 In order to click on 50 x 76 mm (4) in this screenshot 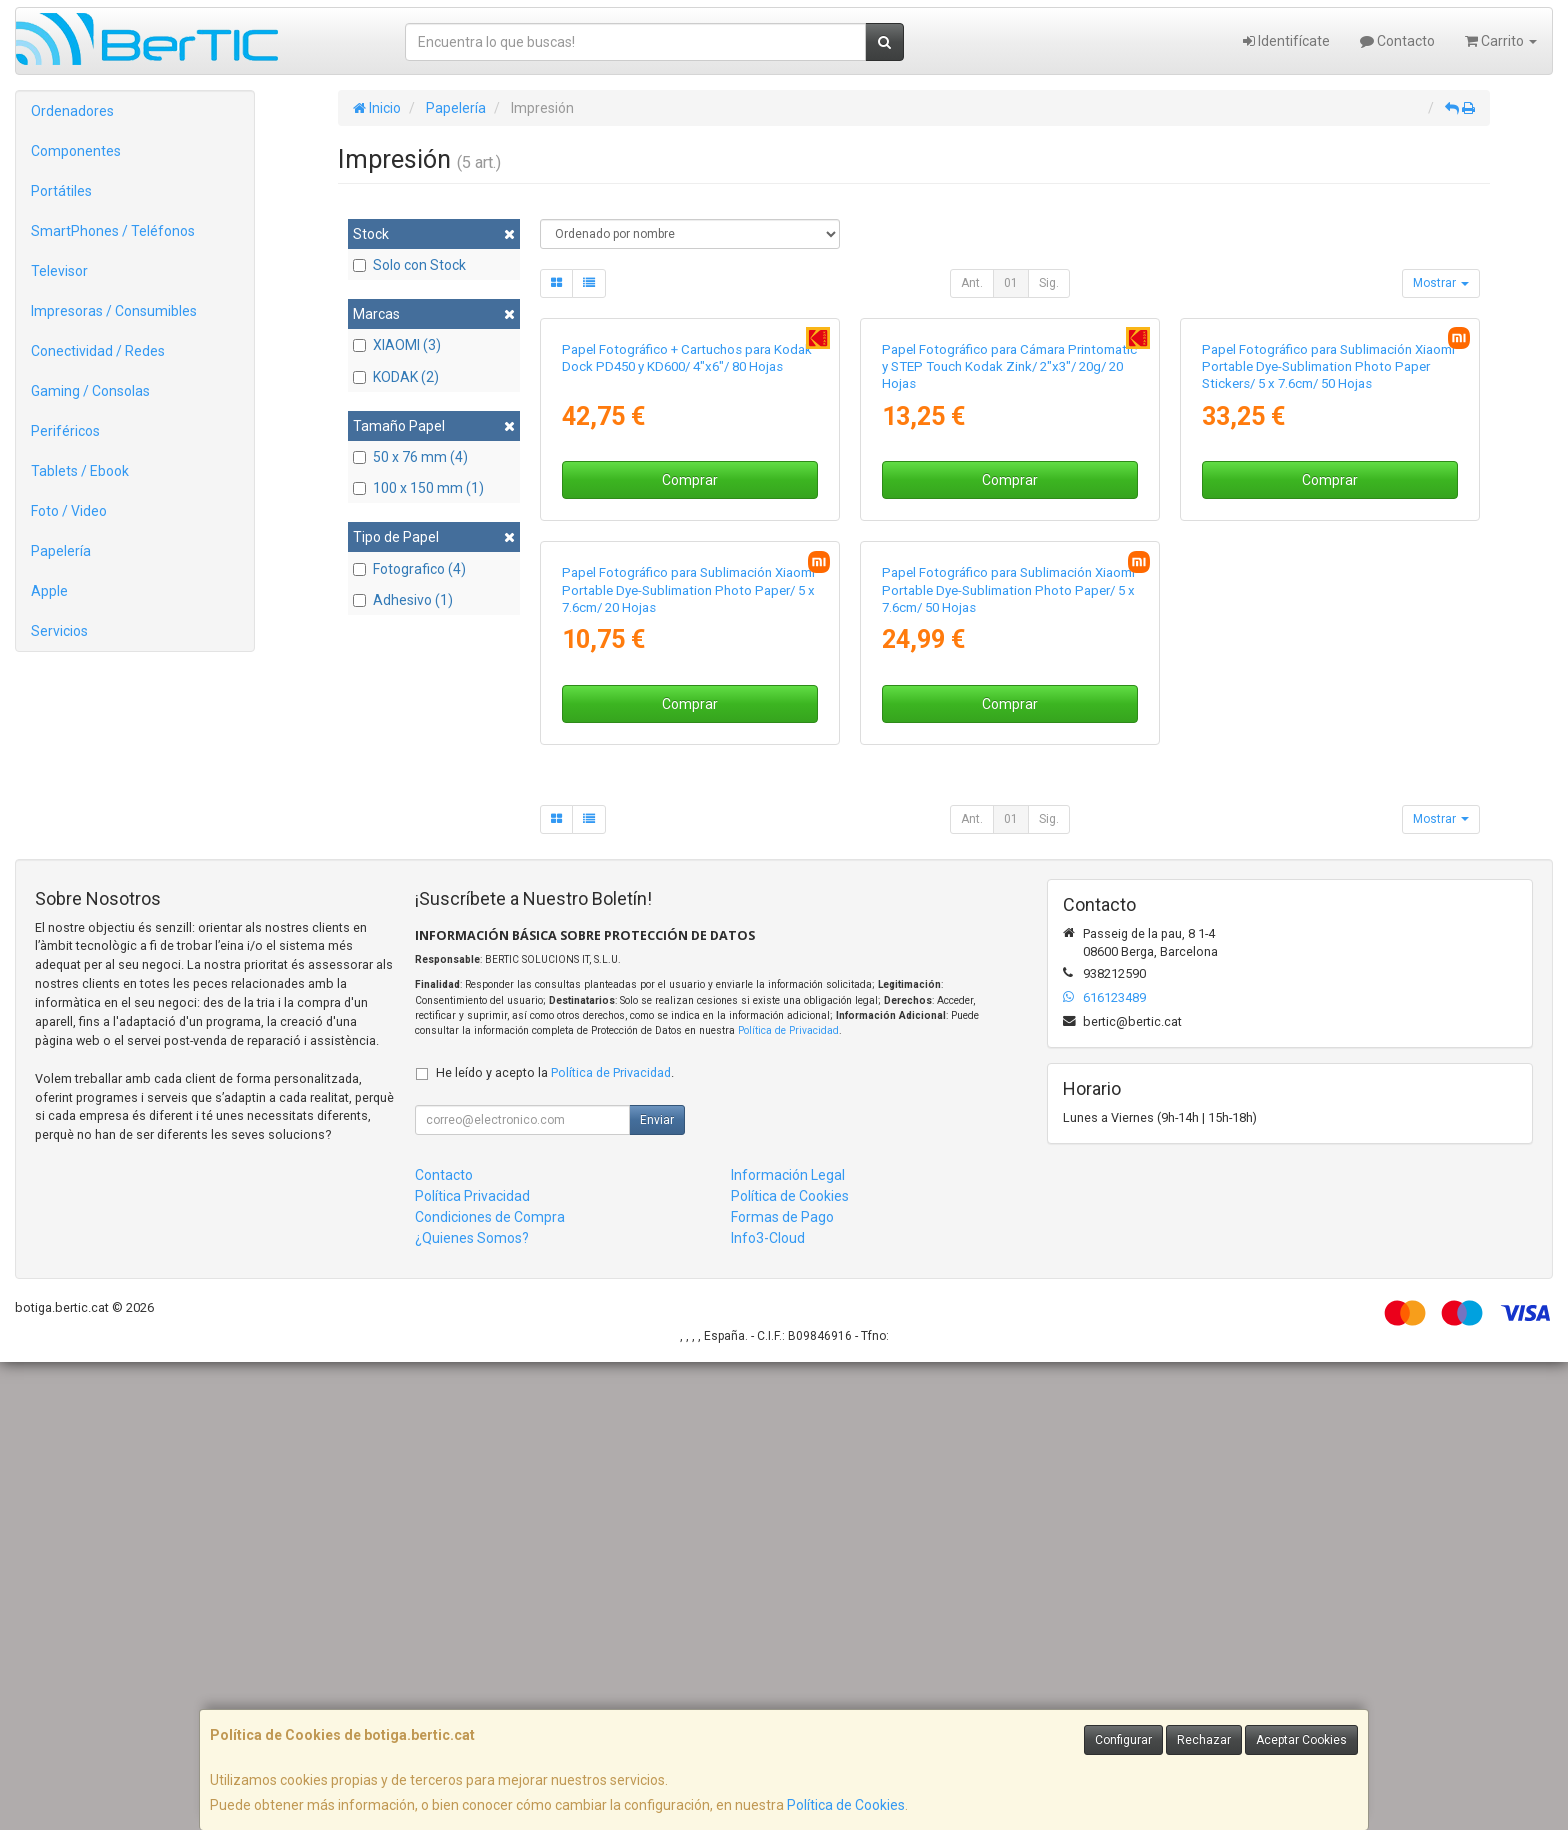, I will do `click(410, 457)`.